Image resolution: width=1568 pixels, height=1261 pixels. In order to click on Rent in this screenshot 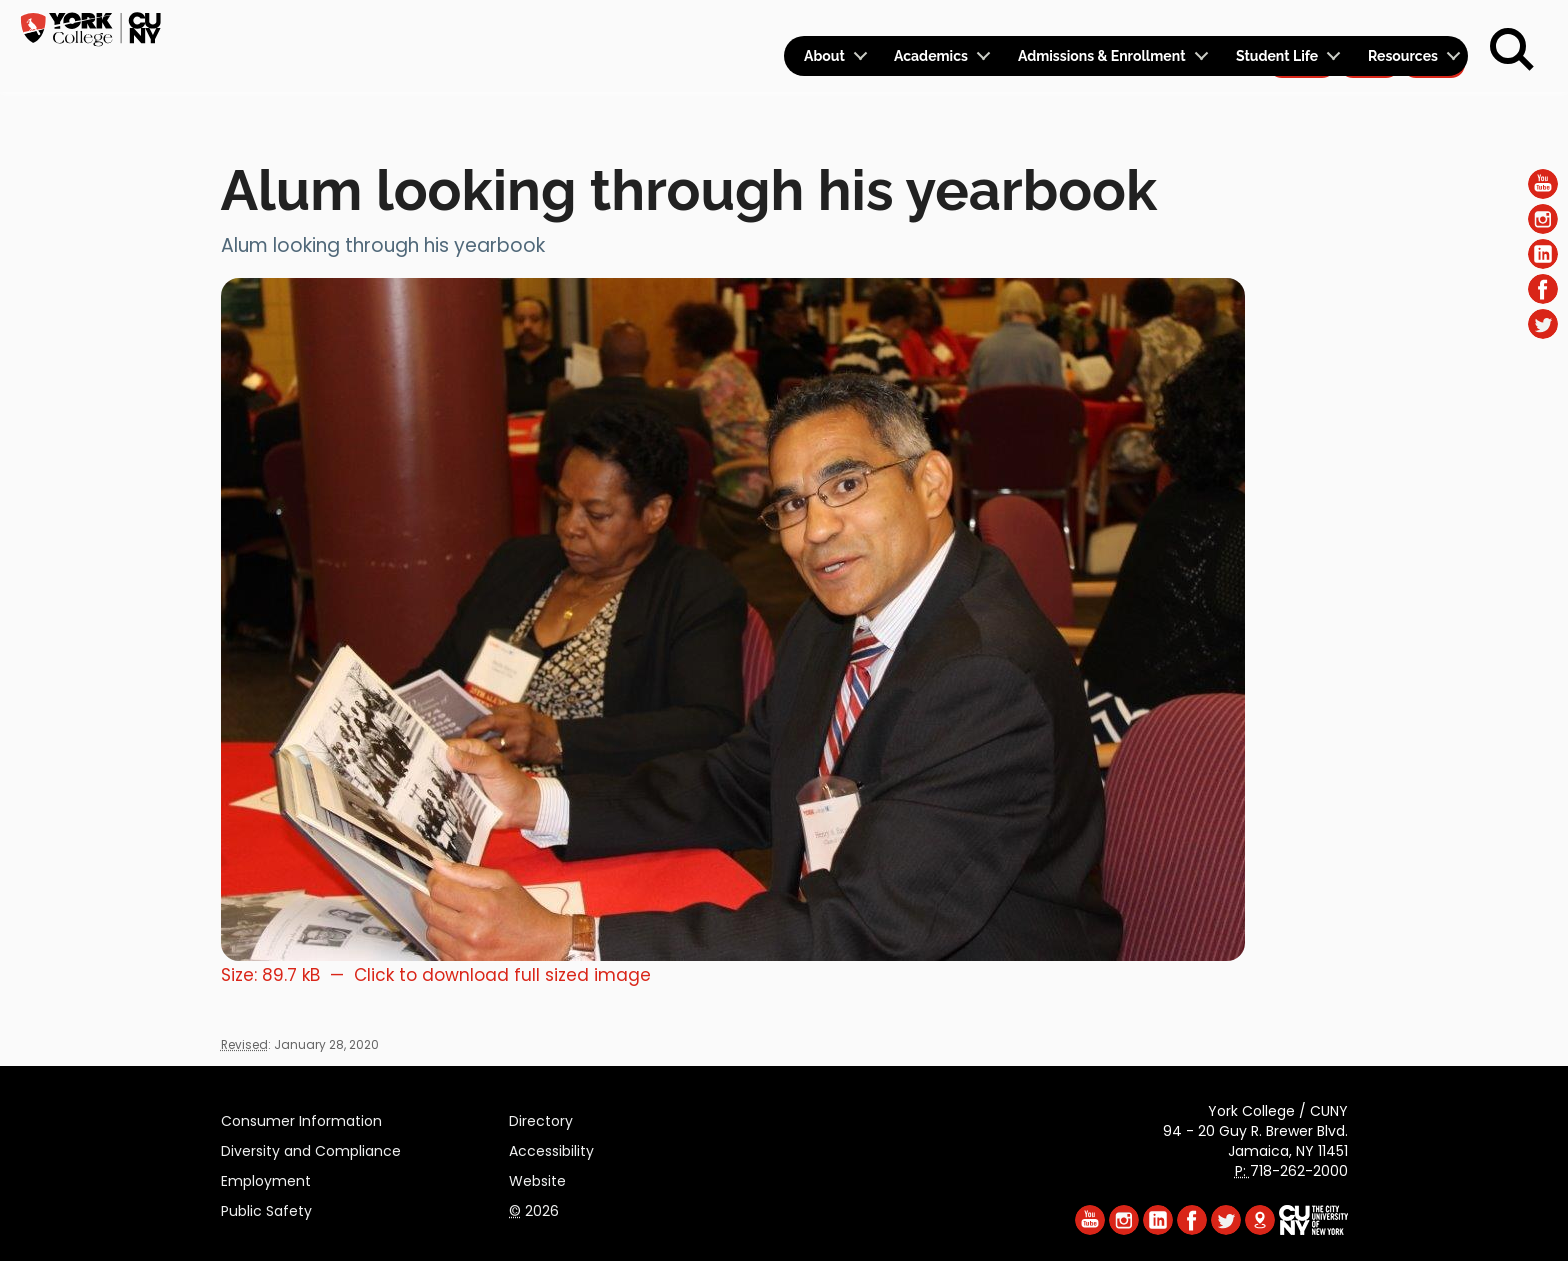, I will do `click(1434, 26)`.